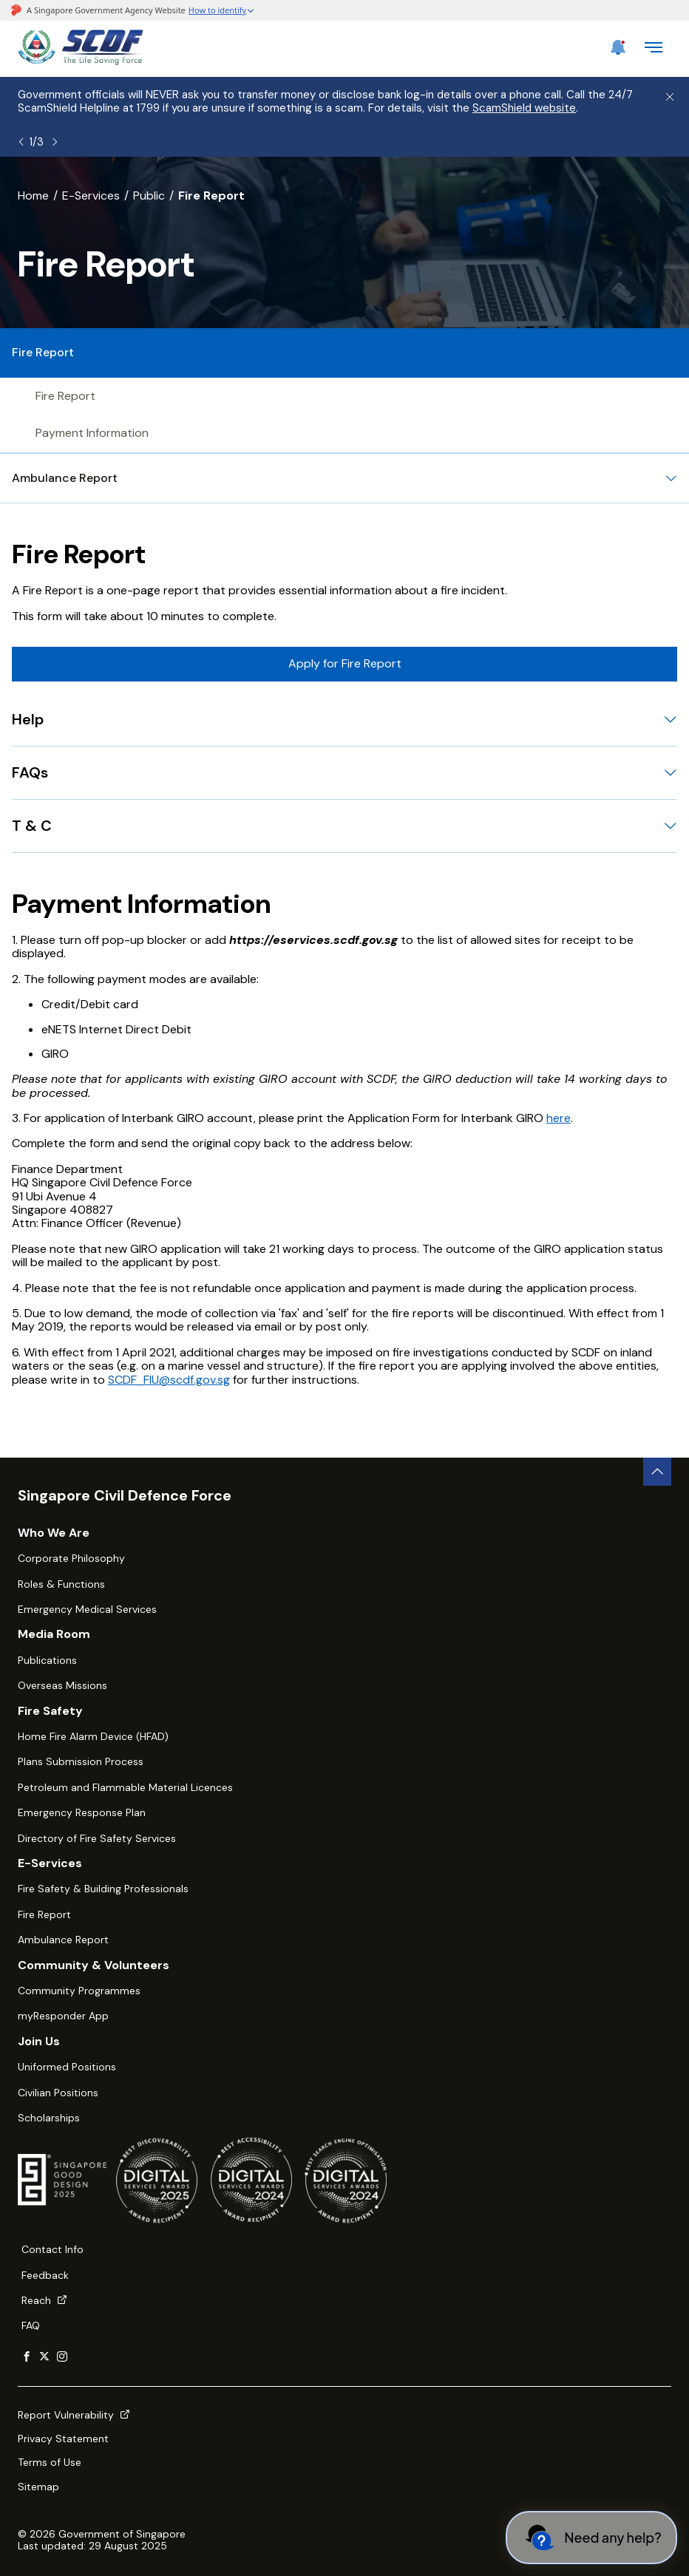 This screenshot has width=689, height=2576. Describe the element at coordinates (74, 2415) in the screenshot. I see `Report Vulnerability` at that location.